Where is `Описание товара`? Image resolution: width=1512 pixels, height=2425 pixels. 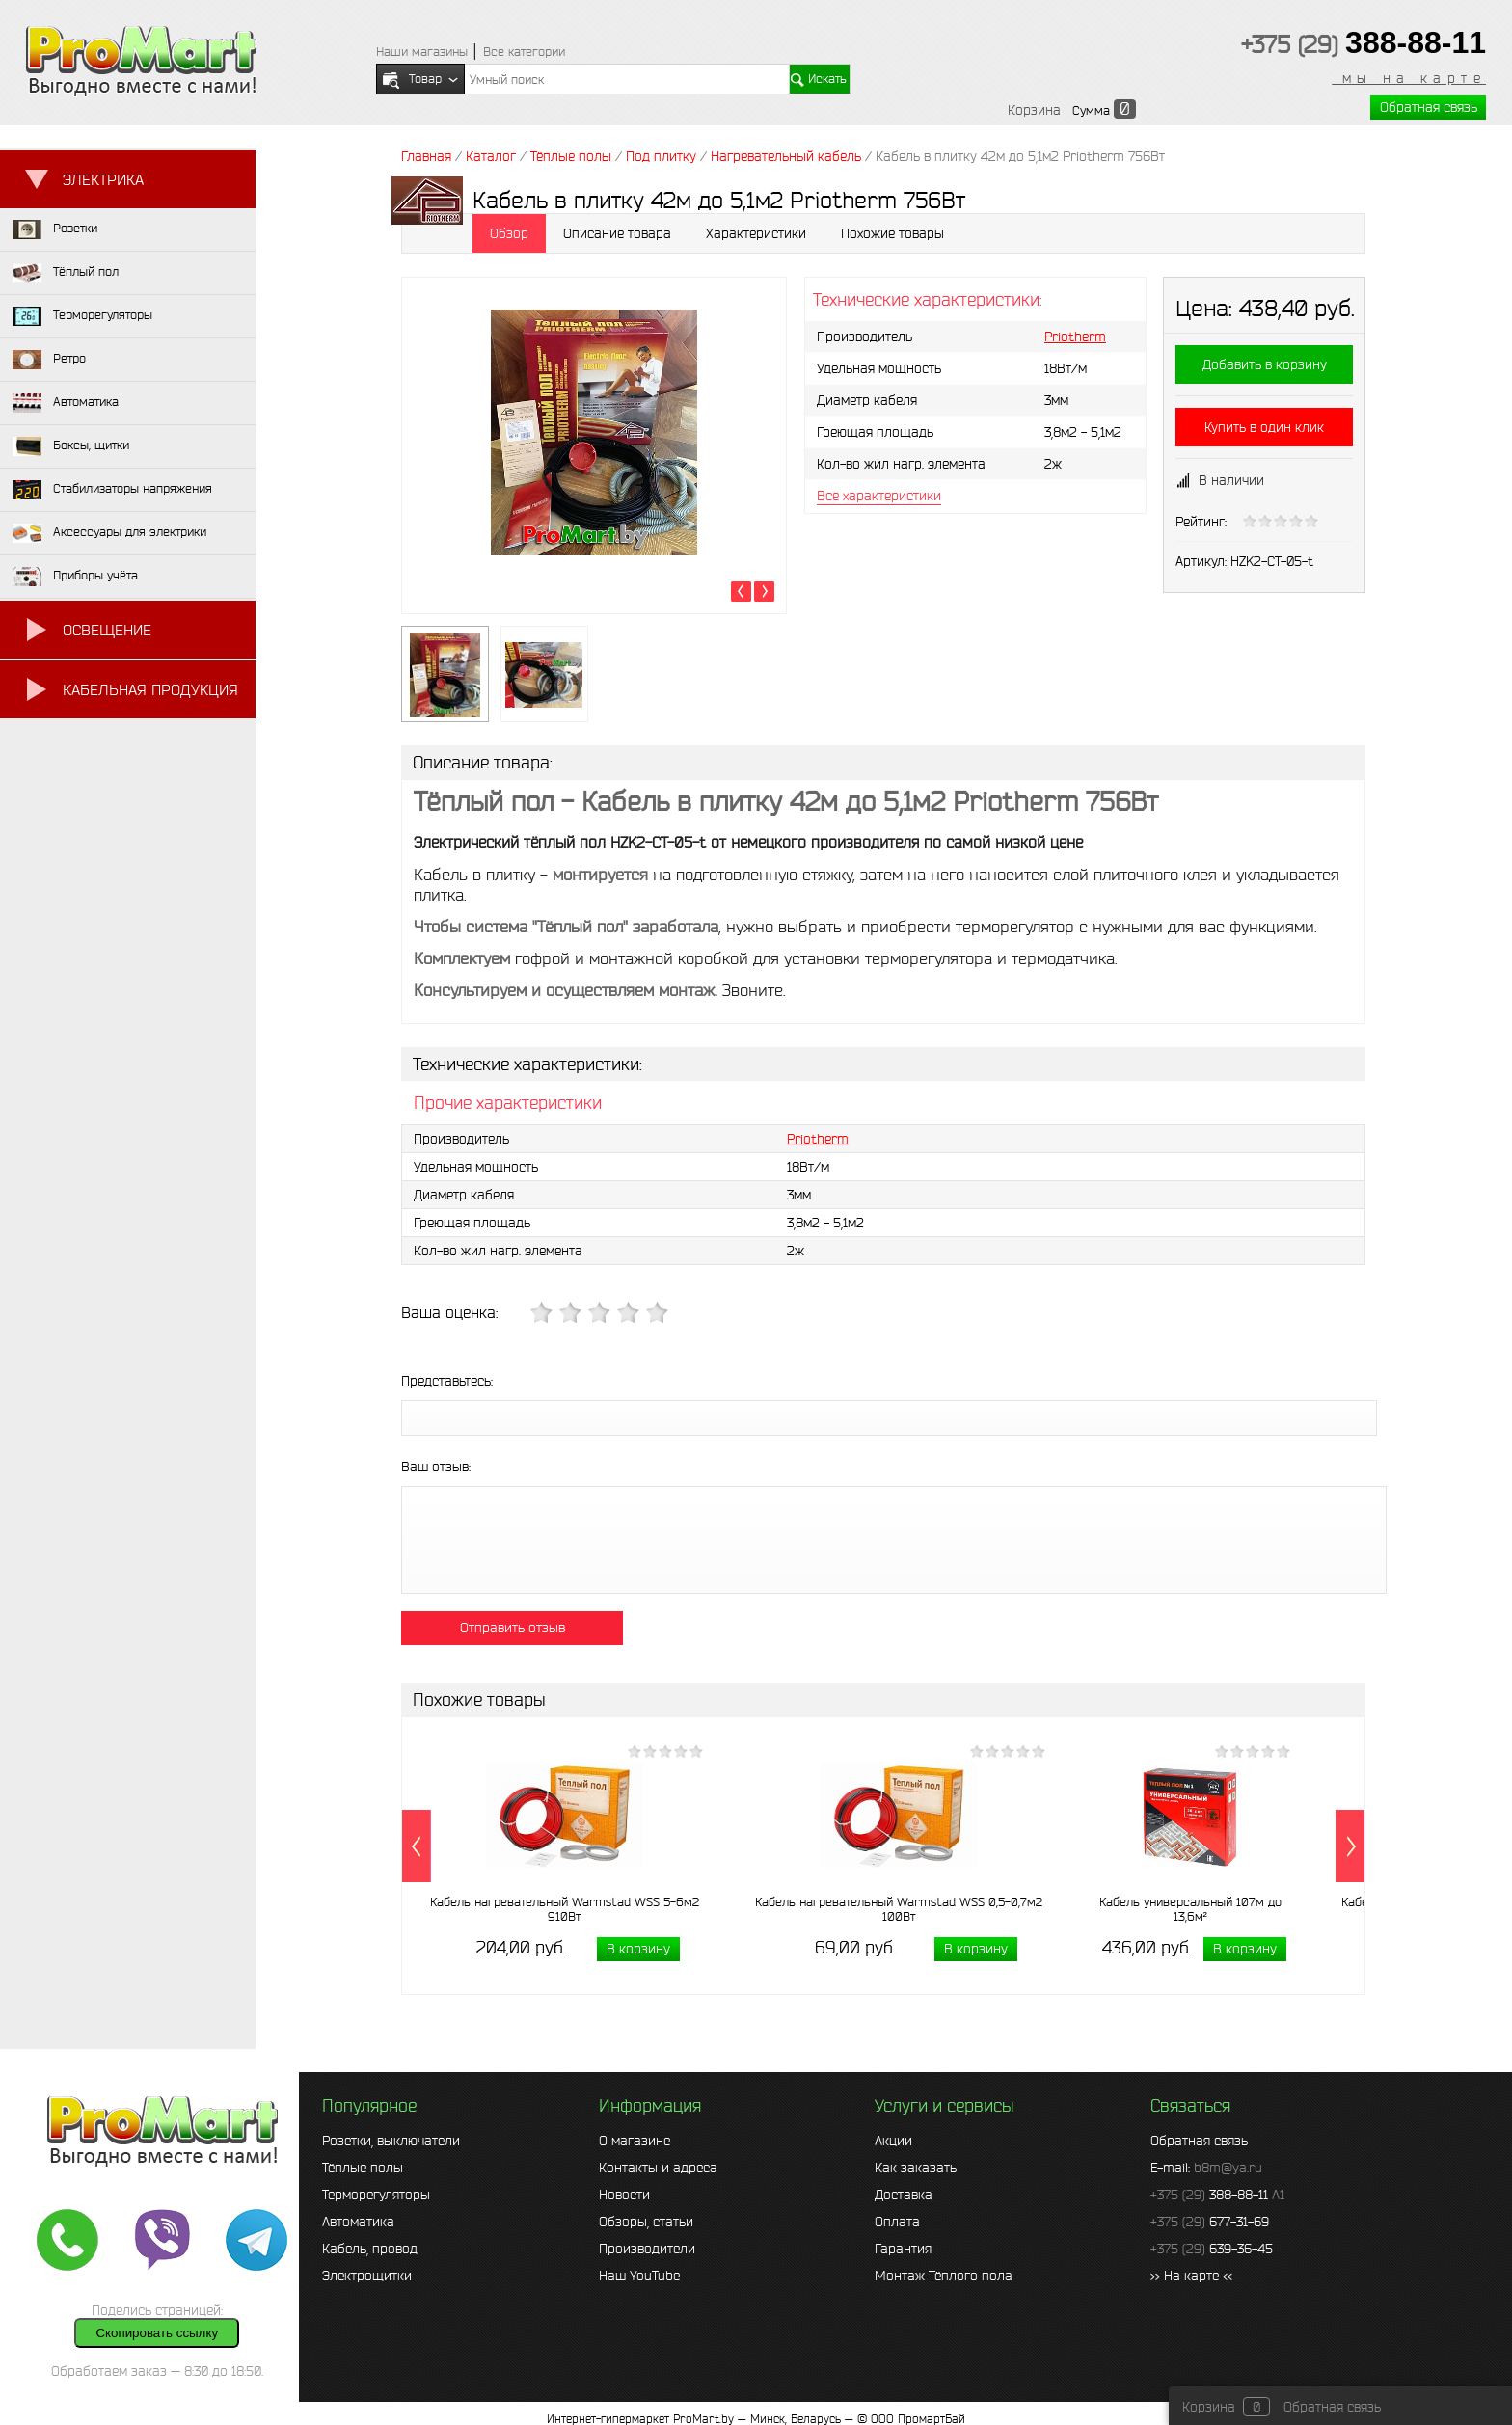
Описание товара is located at coordinates (617, 233).